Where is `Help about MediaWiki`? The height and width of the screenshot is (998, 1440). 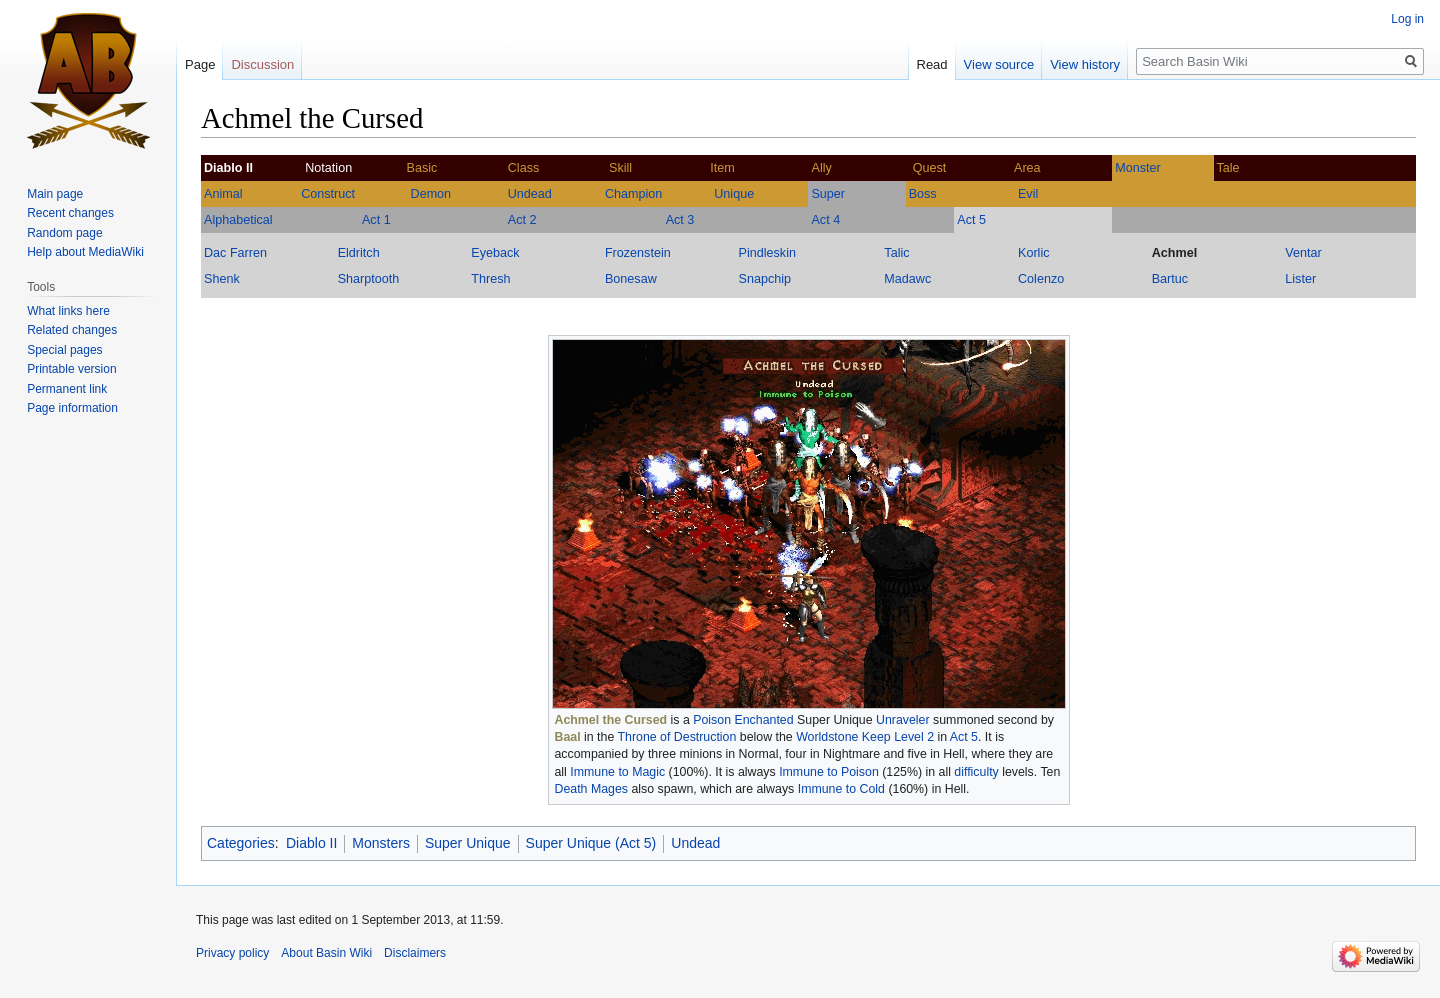
Help about MediaWiki is located at coordinates (85, 252).